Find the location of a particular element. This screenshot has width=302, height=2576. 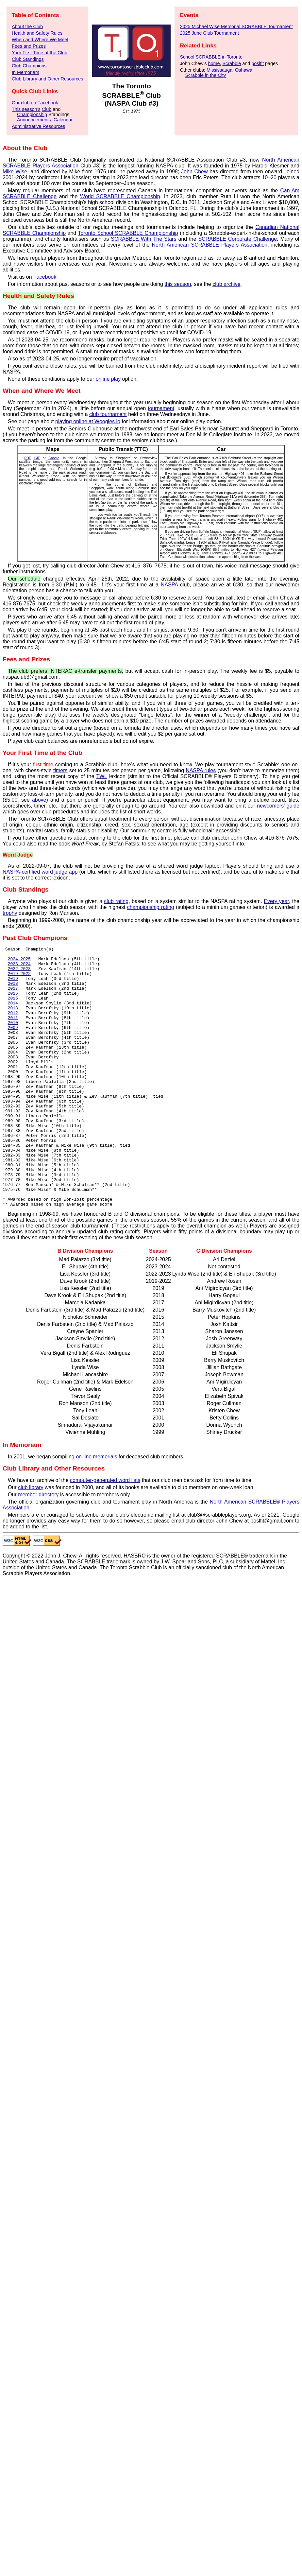

2023-2024 is located at coordinates (19, 967).